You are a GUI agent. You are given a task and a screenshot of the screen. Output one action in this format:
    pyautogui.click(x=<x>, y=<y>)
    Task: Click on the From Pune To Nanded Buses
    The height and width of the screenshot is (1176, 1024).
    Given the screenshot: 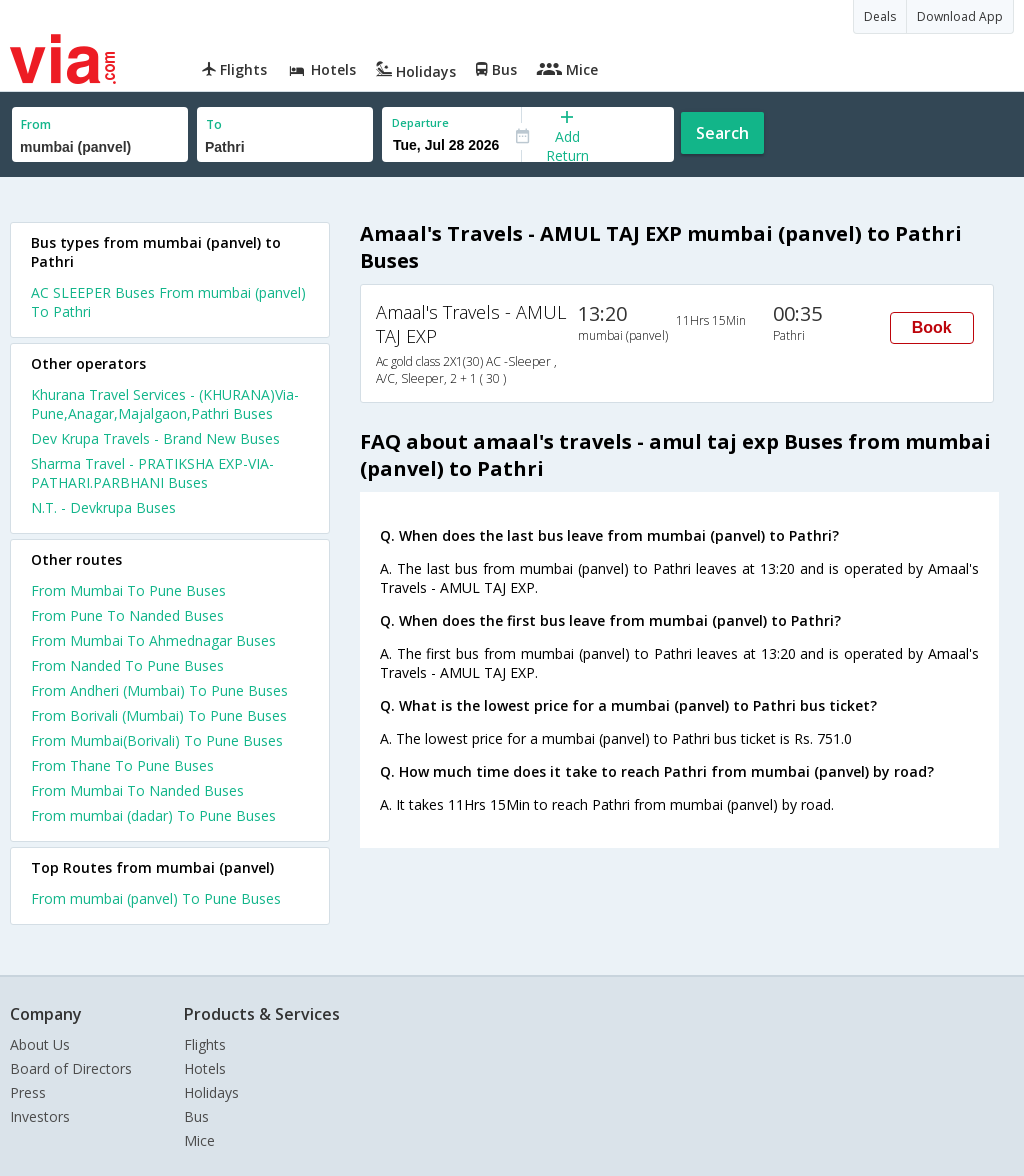 What is the action you would take?
    pyautogui.click(x=127, y=615)
    